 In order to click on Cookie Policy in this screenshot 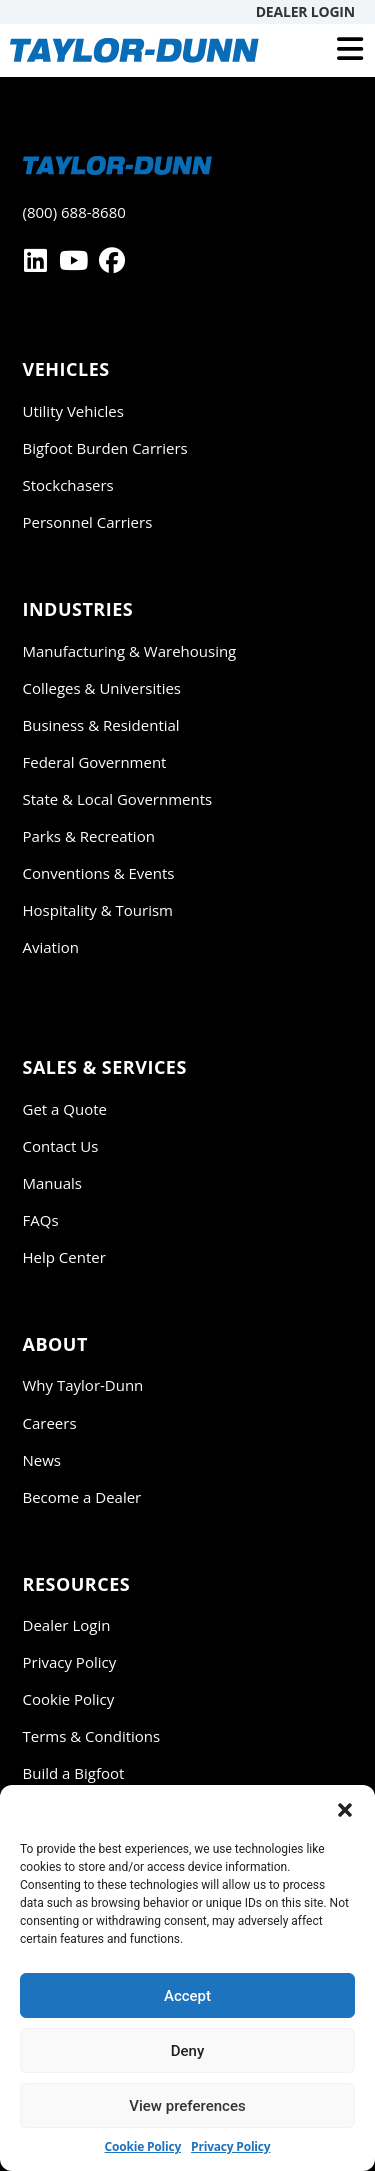, I will do `click(143, 2146)`.